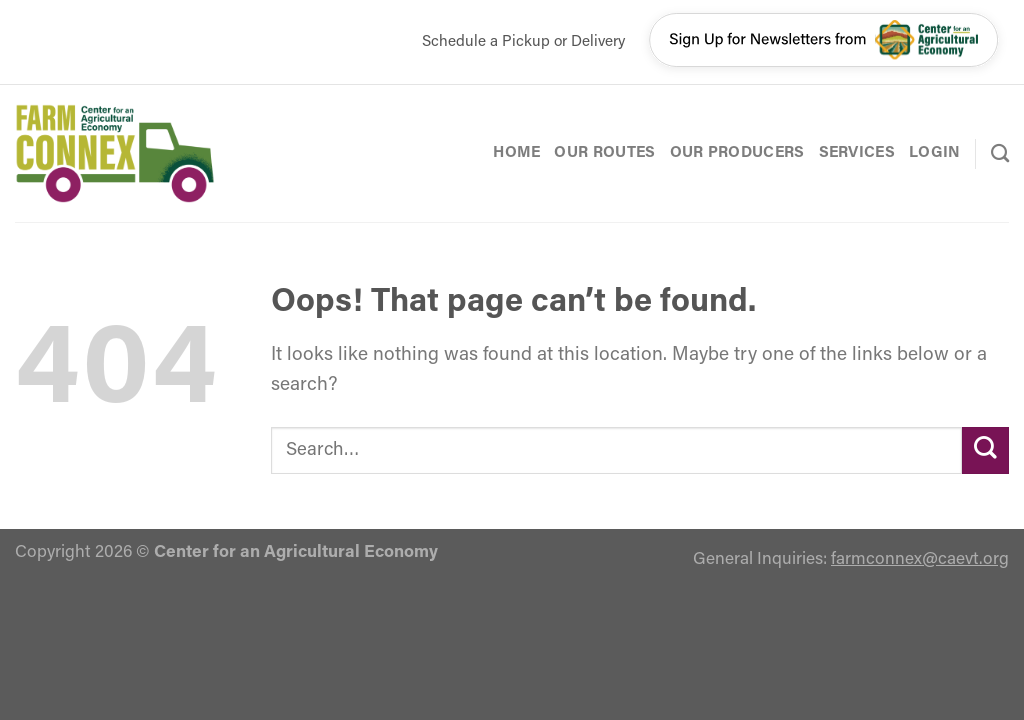  What do you see at coordinates (604, 153) in the screenshot?
I see `Our Routes` at bounding box center [604, 153].